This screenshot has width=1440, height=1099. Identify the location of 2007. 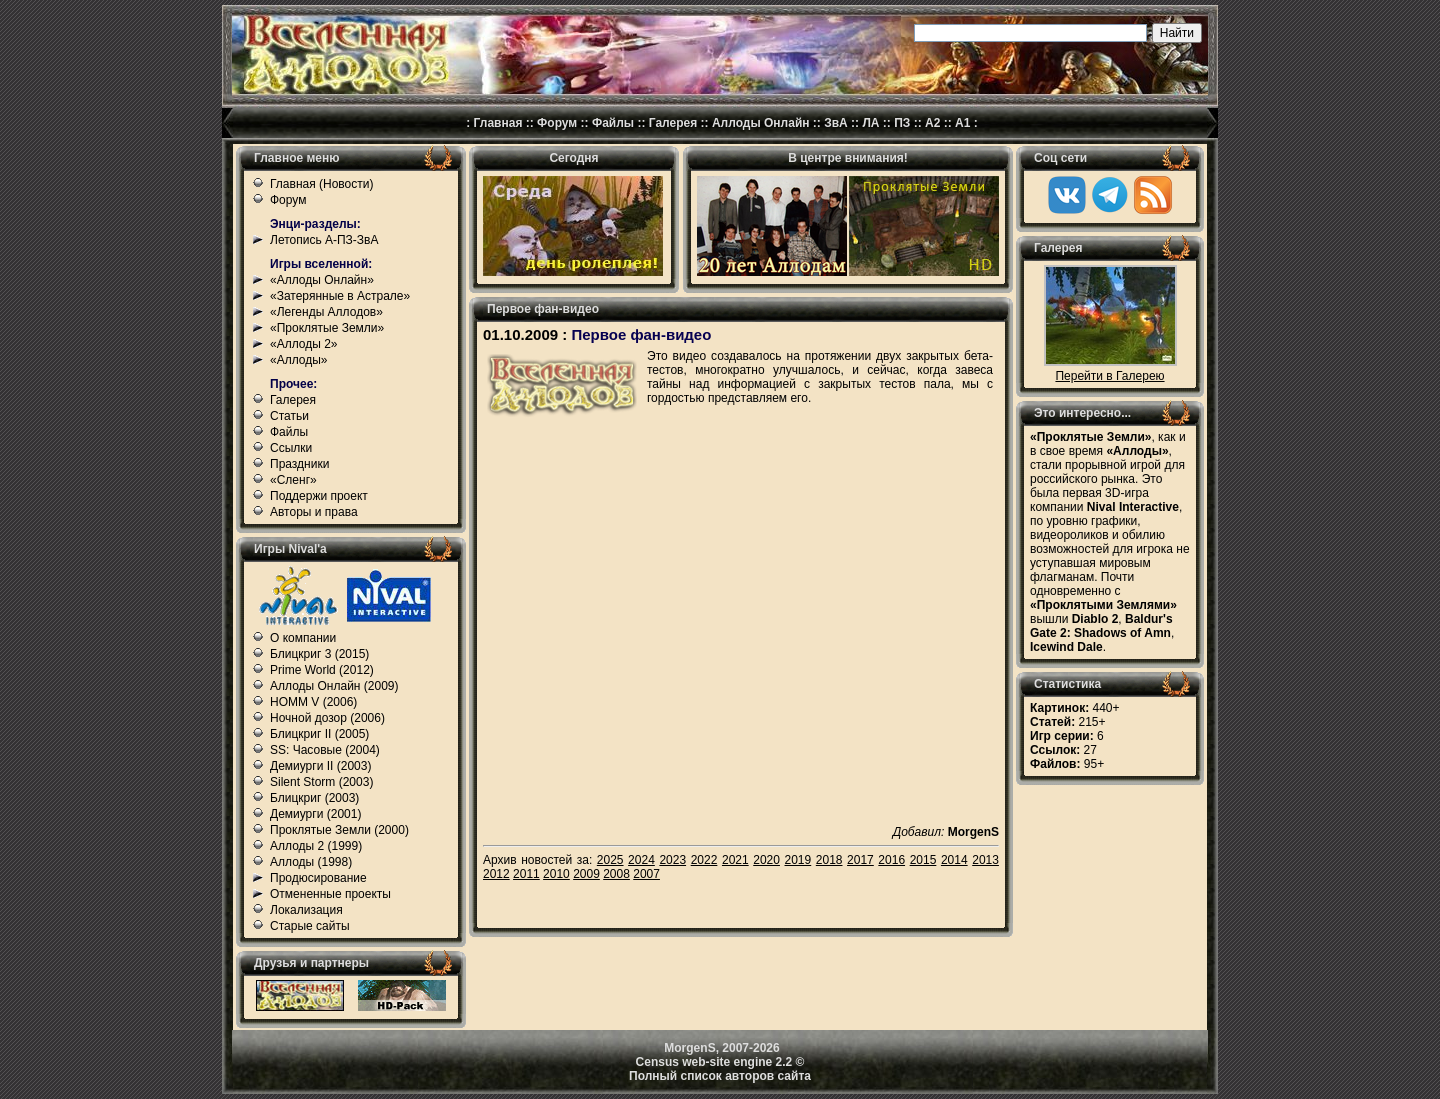
(646, 874).